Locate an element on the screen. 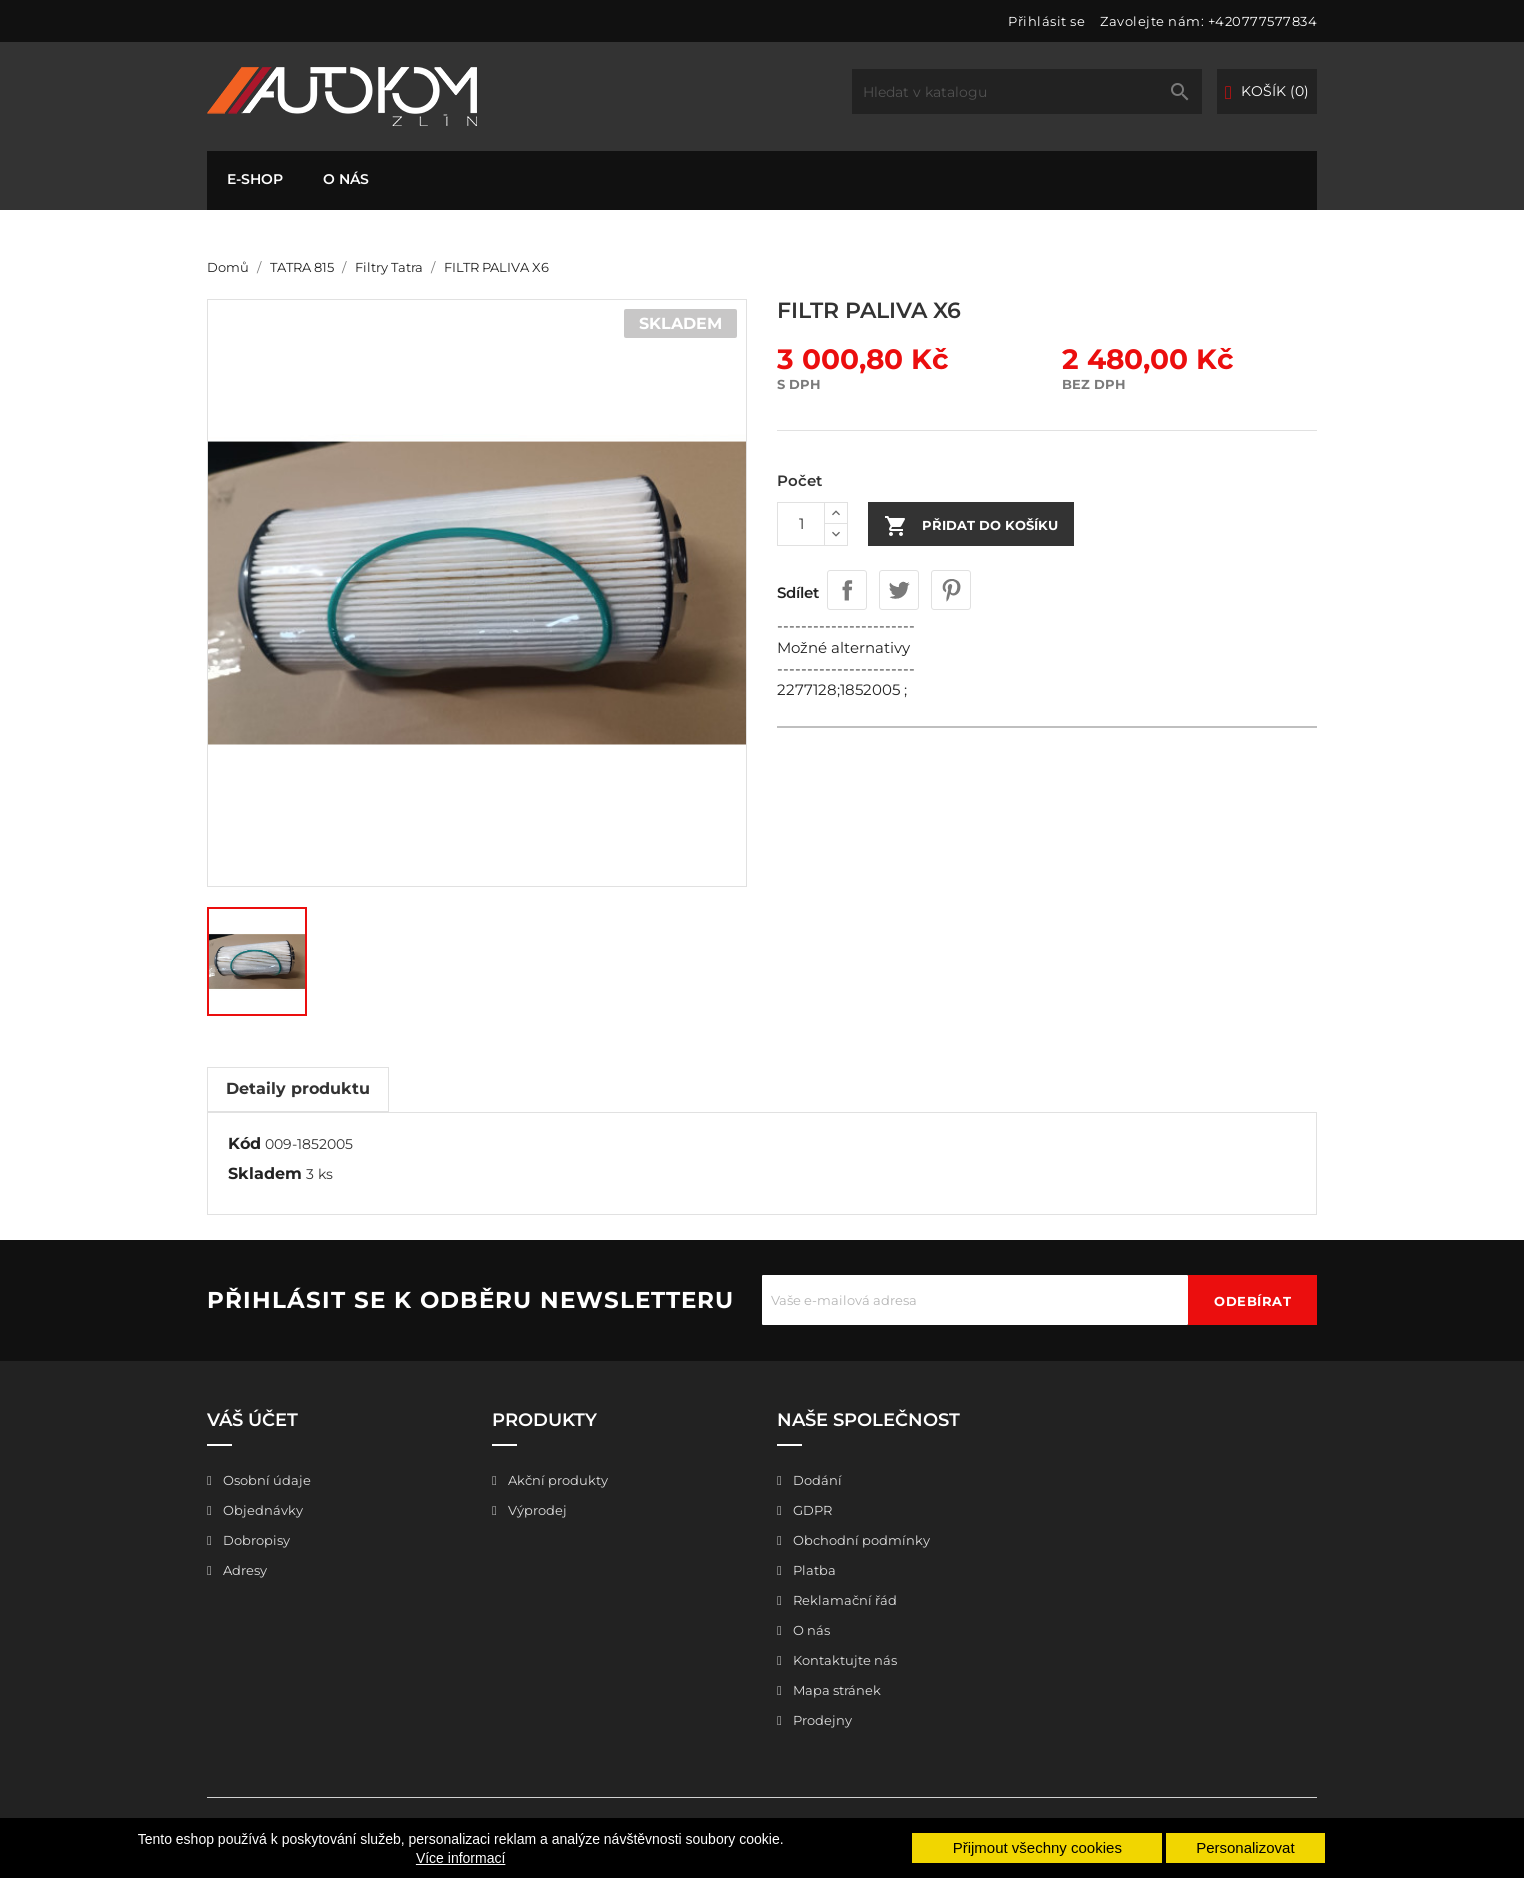 This screenshot has height=1878, width=1524. Reklamační řád is located at coordinates (843, 1600).